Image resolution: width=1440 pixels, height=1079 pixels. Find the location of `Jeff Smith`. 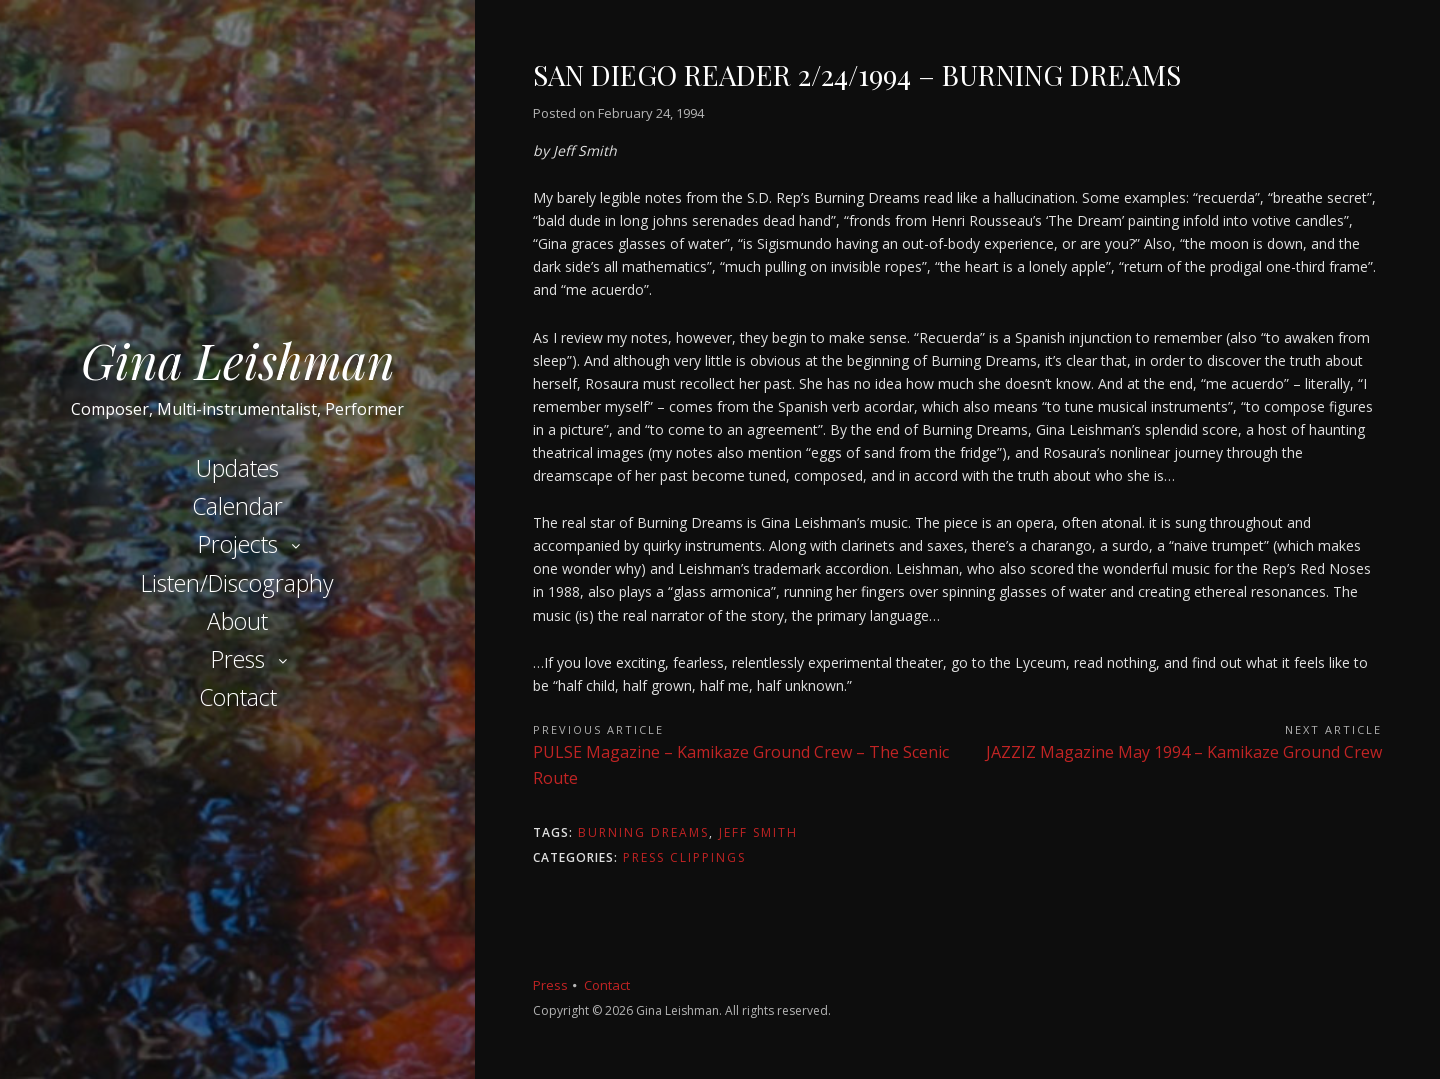

Jeff Smith is located at coordinates (758, 832).